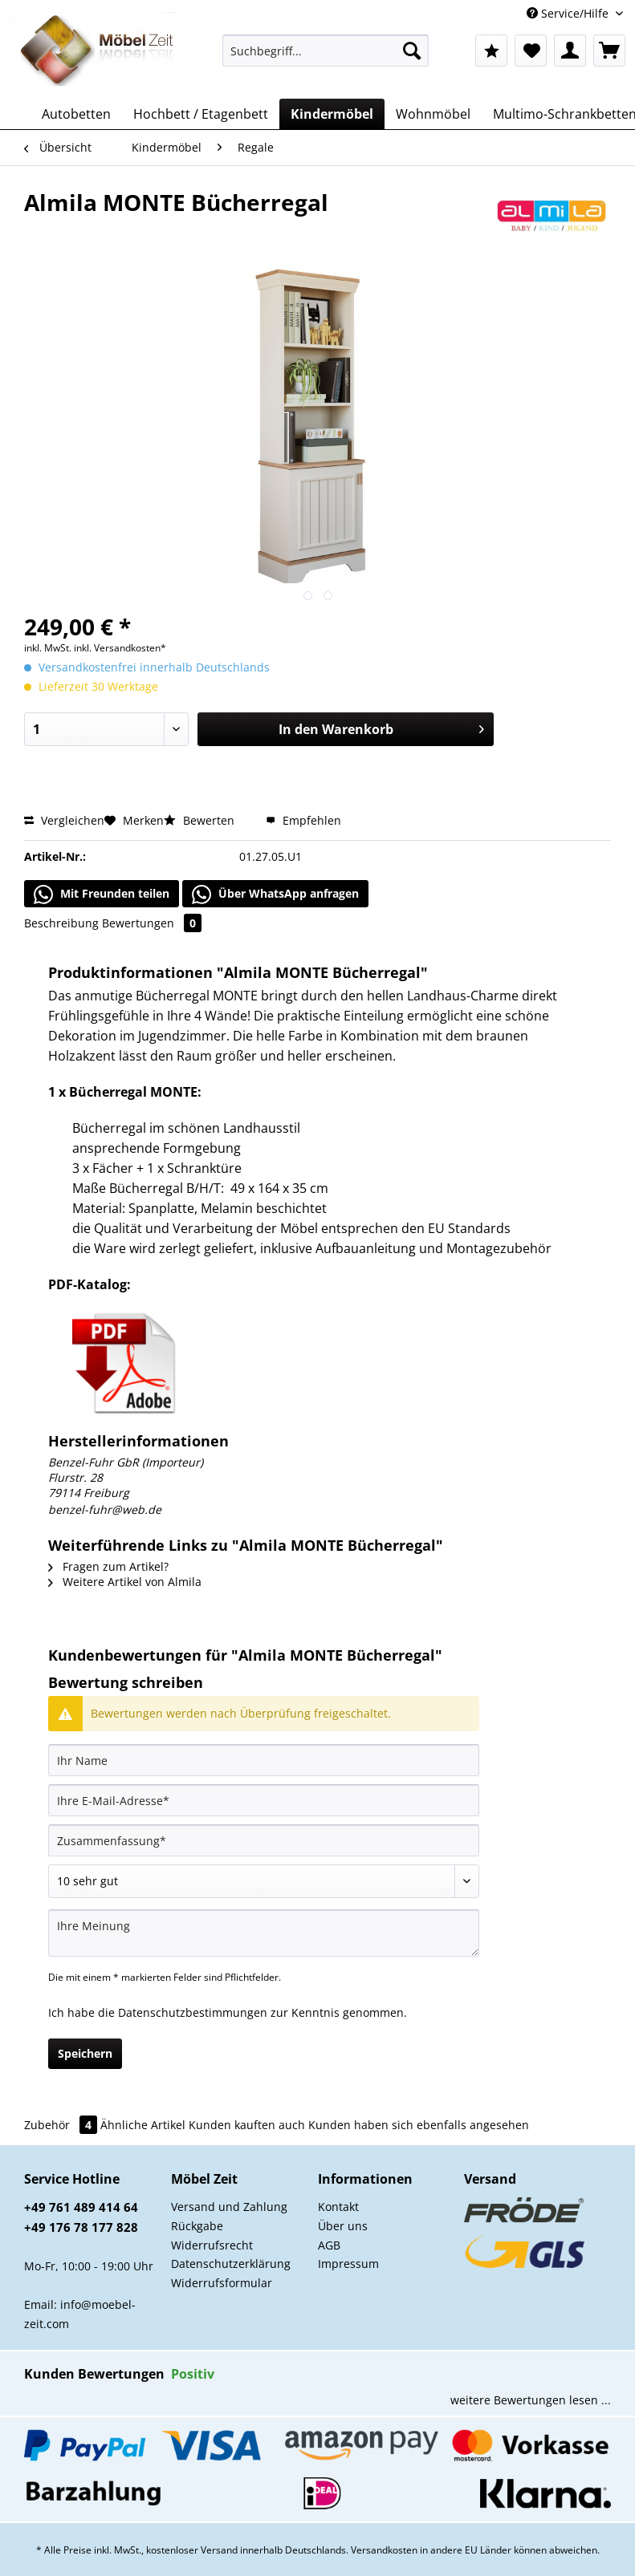 The width and height of the screenshot is (635, 2576). I want to click on Speichern, so click(85, 2053).